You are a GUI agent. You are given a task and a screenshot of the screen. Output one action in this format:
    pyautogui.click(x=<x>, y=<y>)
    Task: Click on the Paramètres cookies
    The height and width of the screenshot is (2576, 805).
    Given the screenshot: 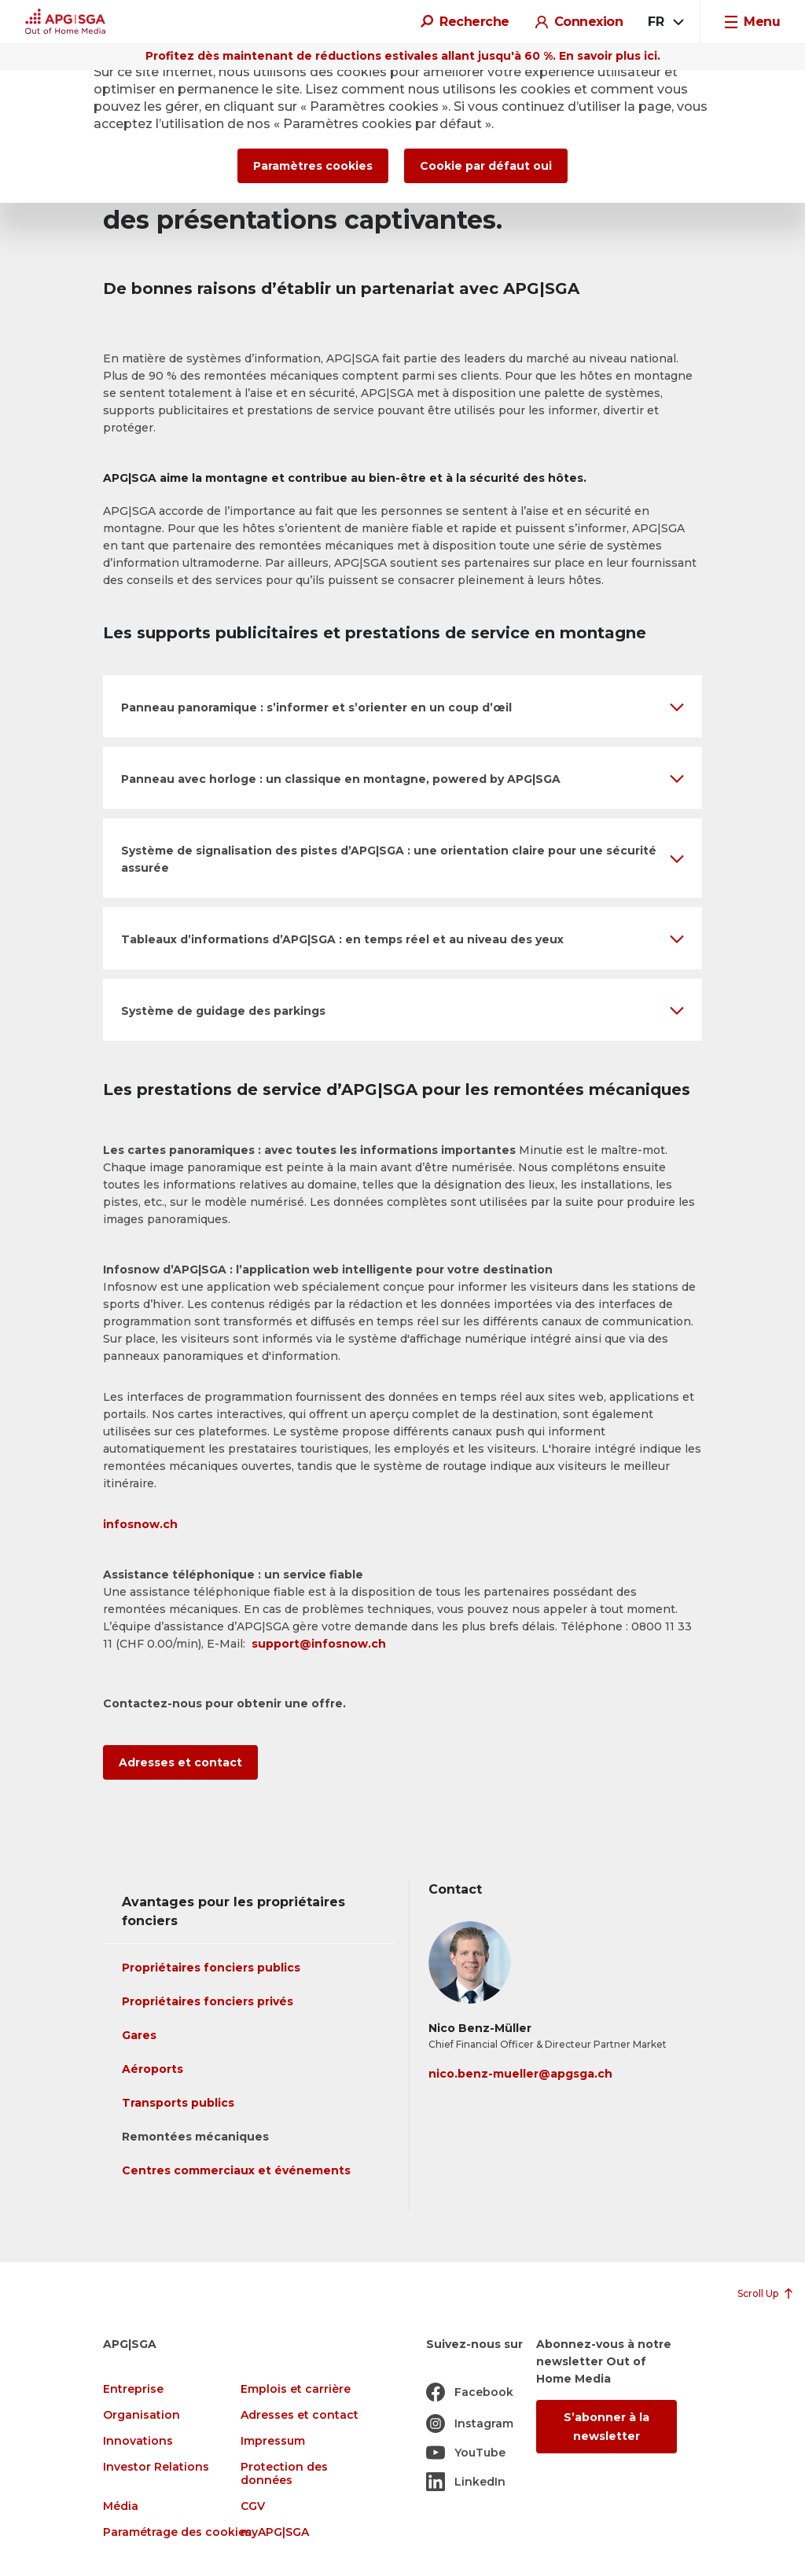 What is the action you would take?
    pyautogui.click(x=313, y=166)
    